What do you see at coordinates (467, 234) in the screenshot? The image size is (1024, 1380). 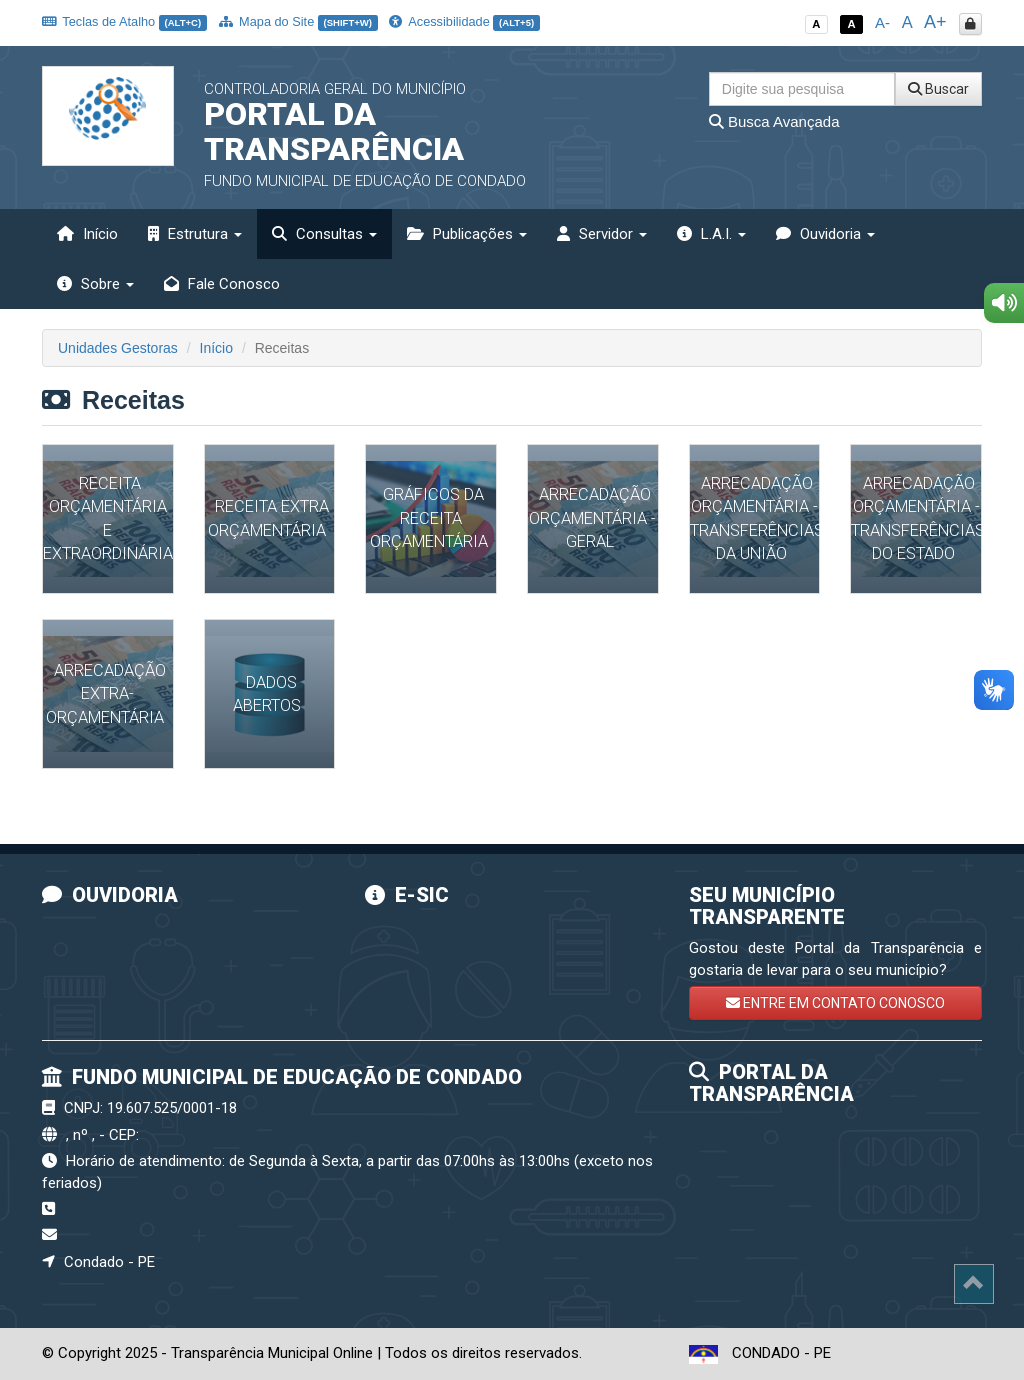 I see `Publicações [button]` at bounding box center [467, 234].